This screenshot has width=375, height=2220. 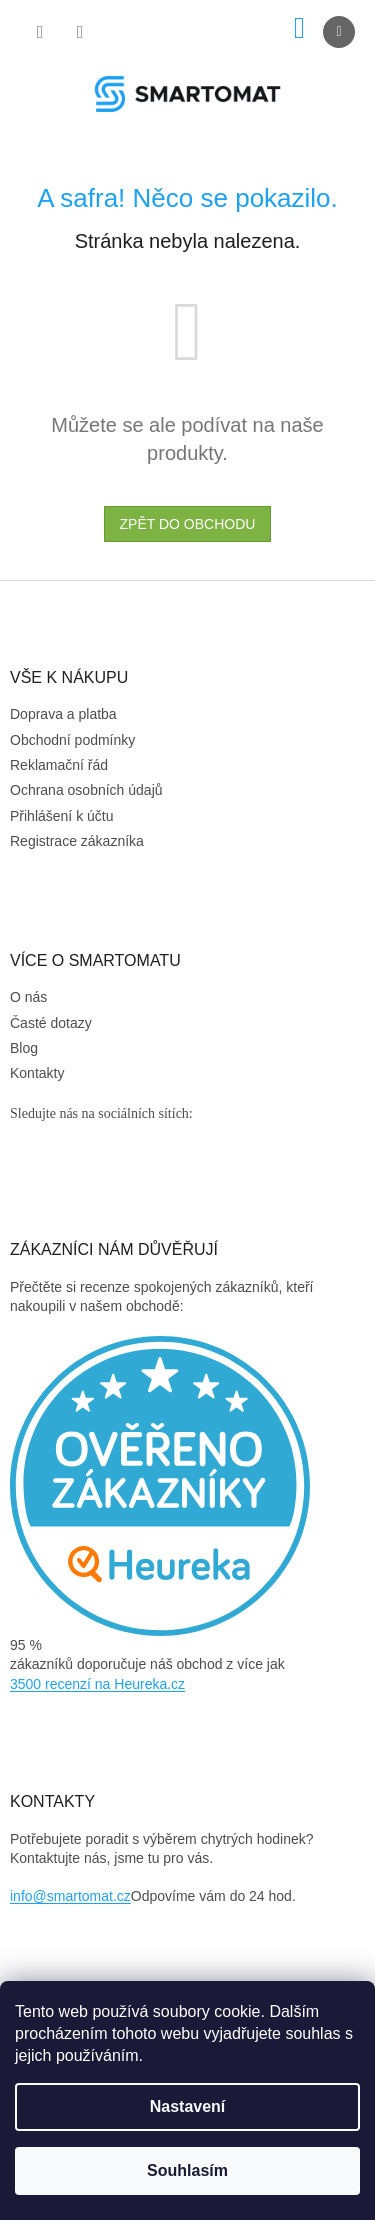 I want to click on Reklamační řád, so click(x=59, y=765).